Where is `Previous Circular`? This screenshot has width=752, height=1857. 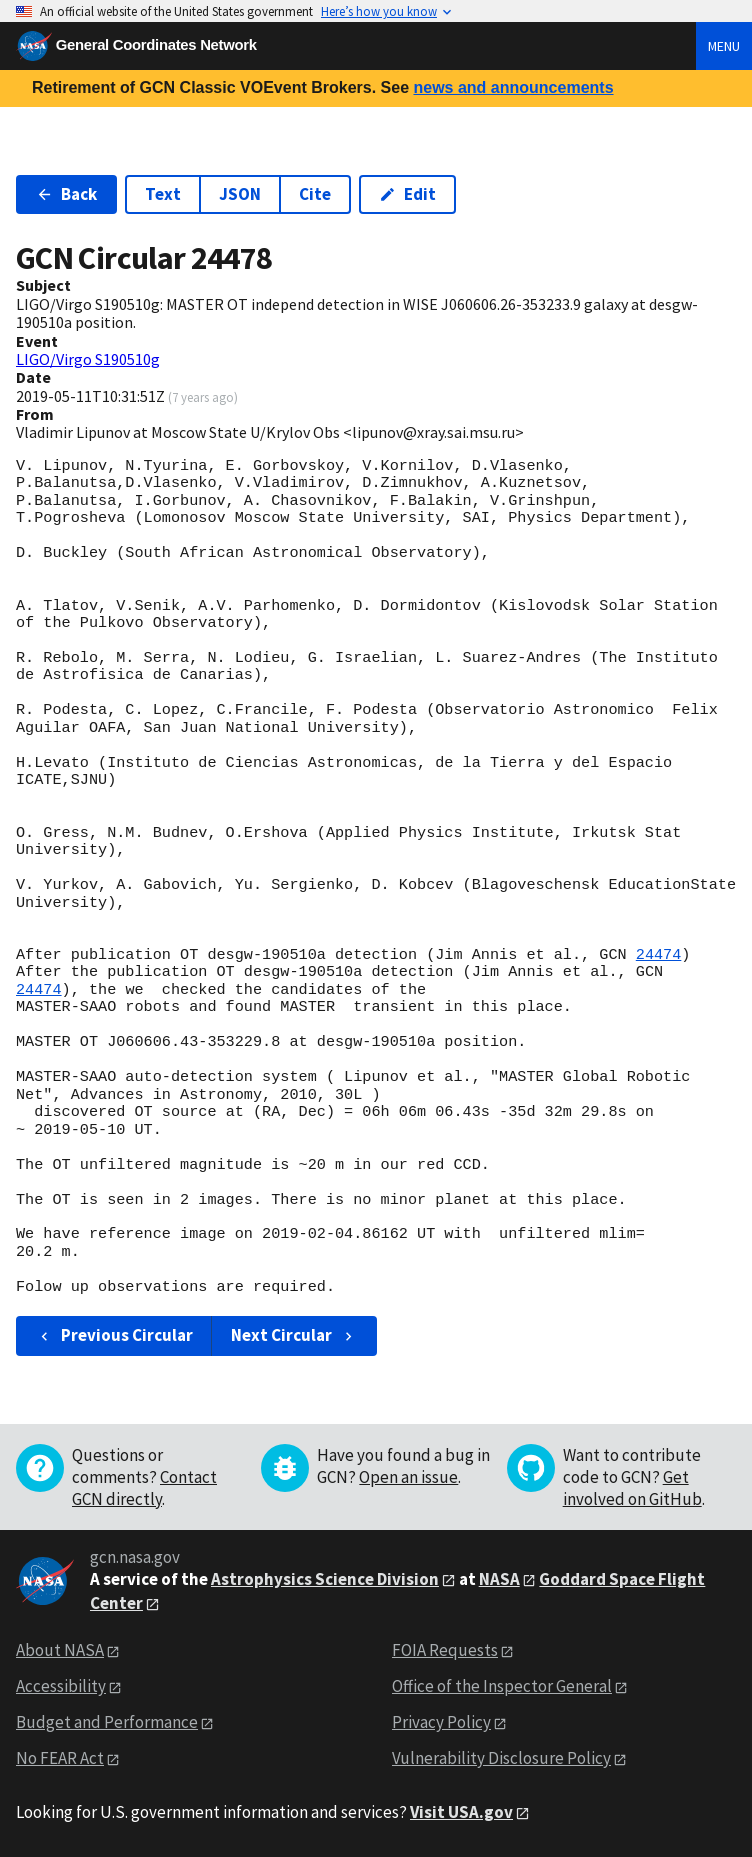
Previous Circular is located at coordinates (114, 1335).